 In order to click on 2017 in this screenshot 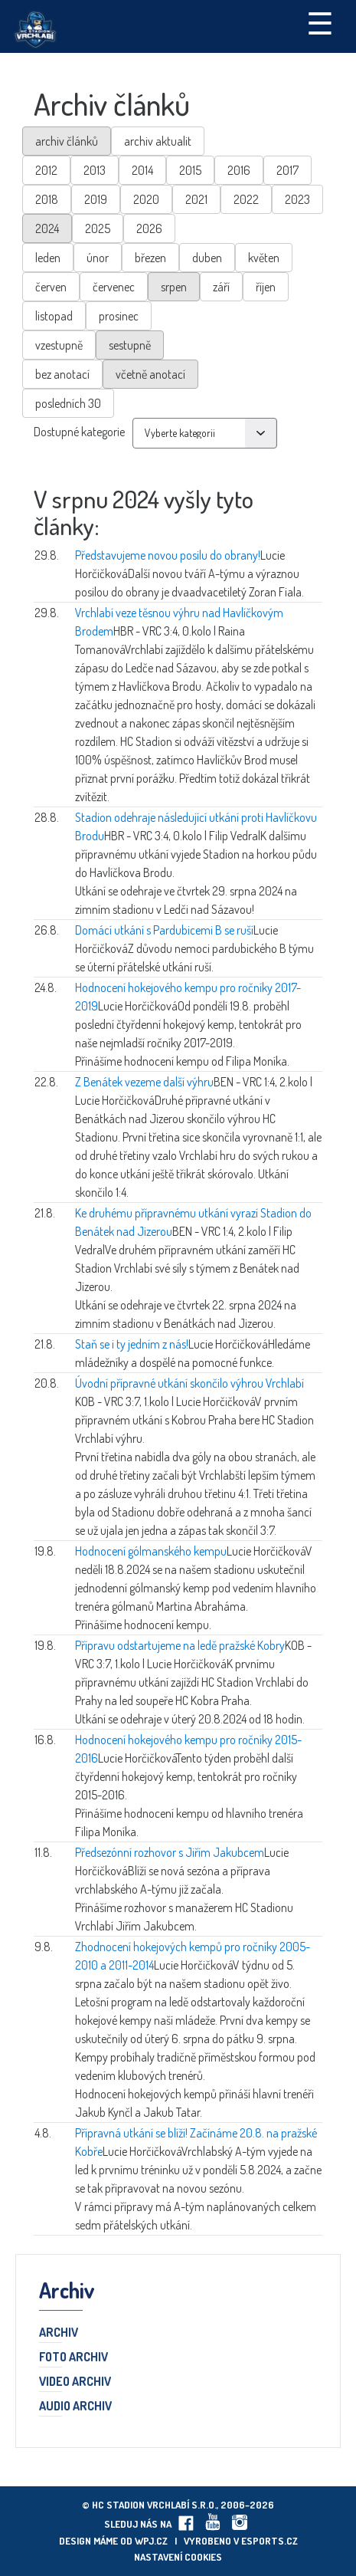, I will do `click(287, 170)`.